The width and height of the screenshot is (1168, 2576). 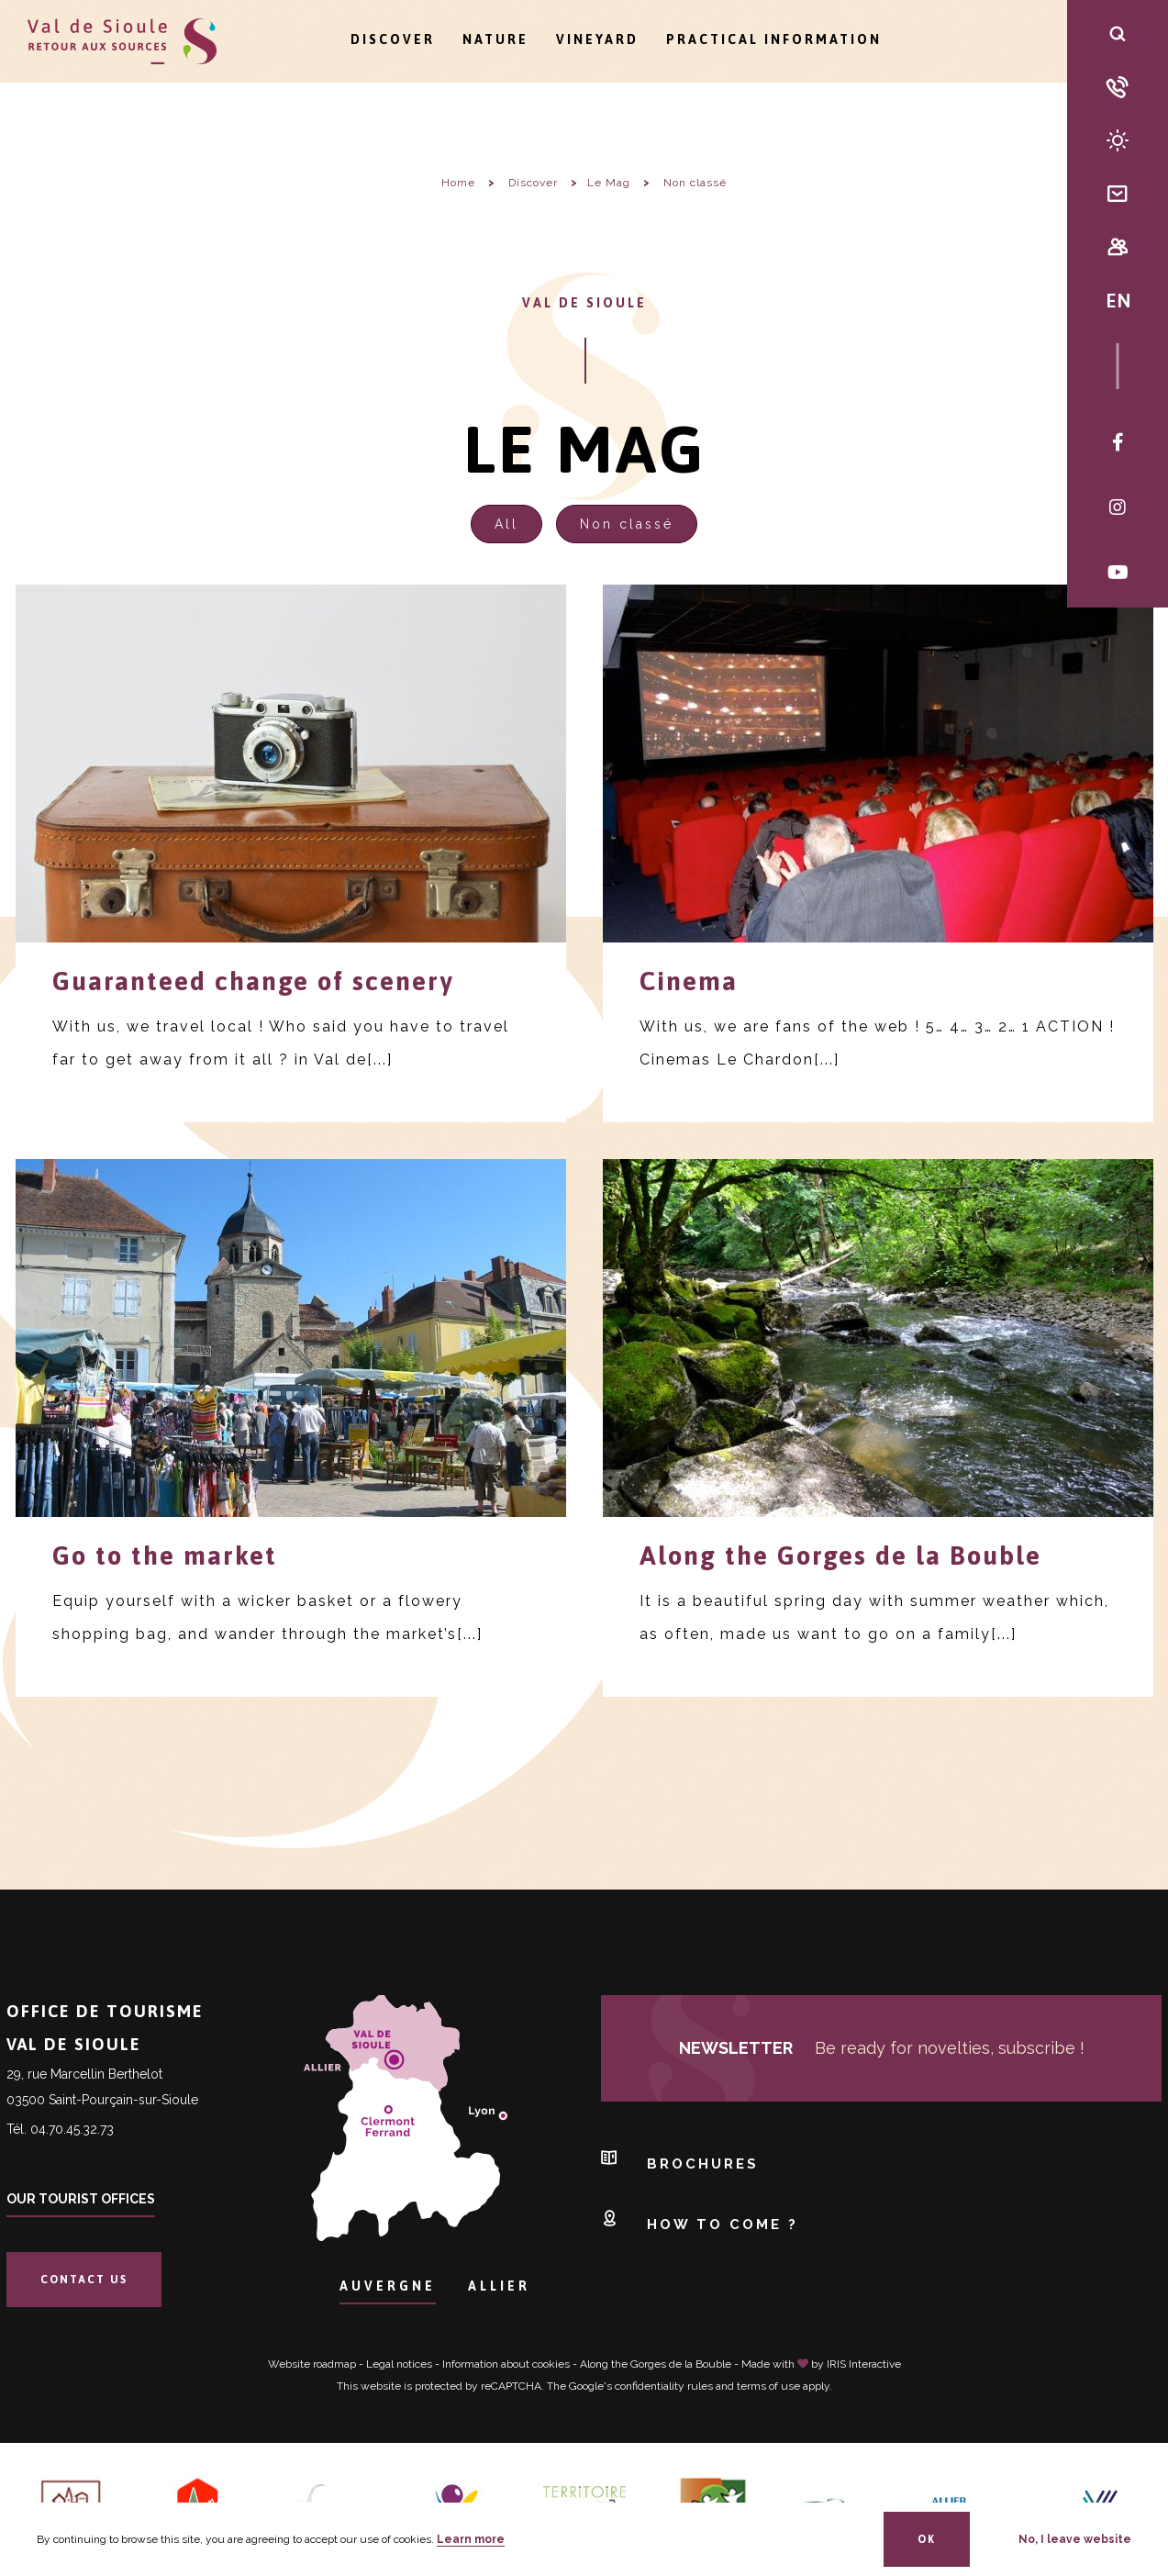 I want to click on No, I leave website, so click(x=1074, y=2539).